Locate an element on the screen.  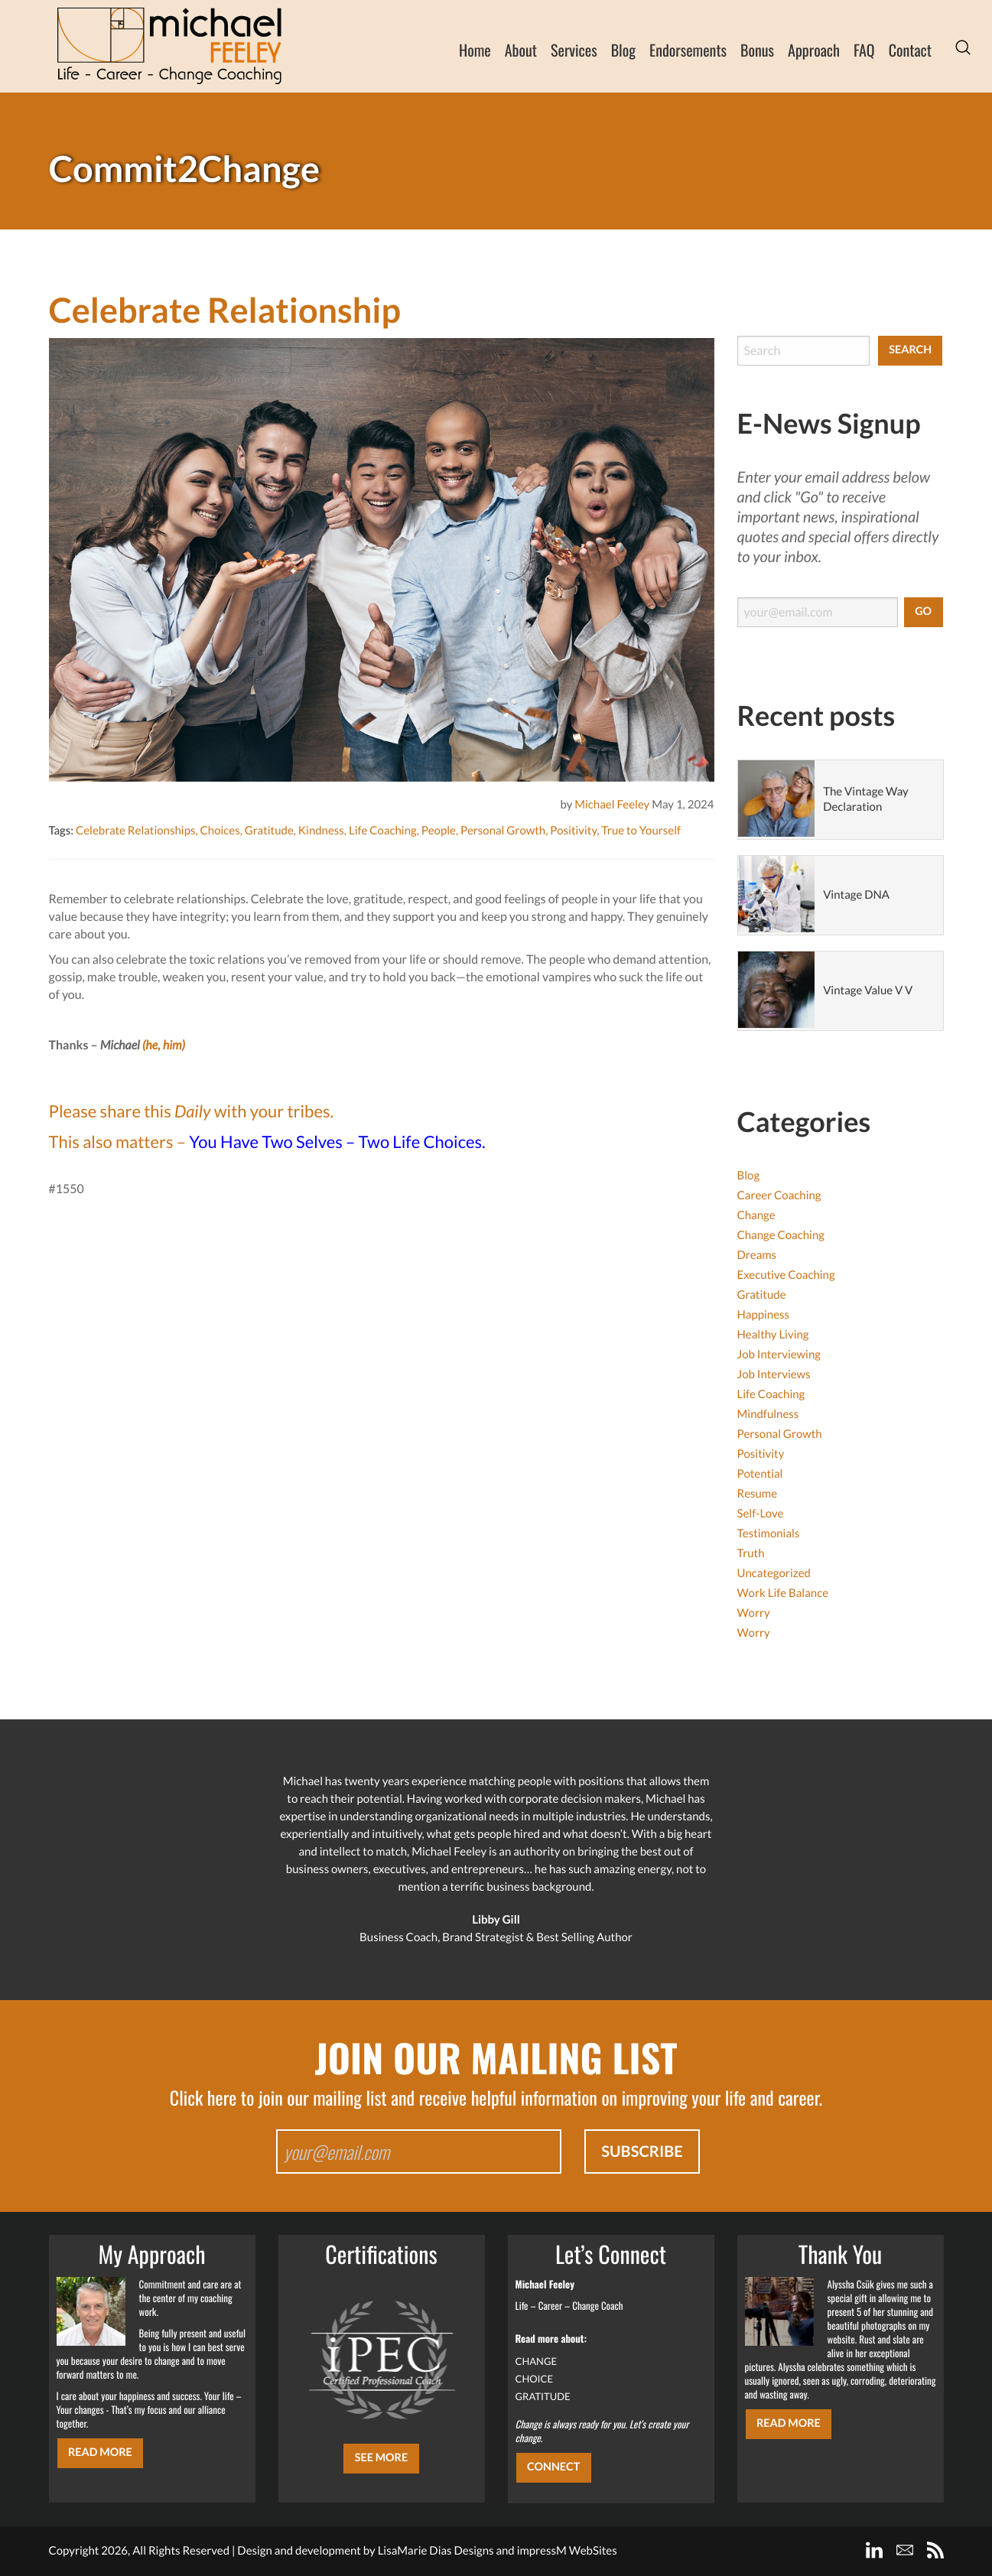
Self-Love is located at coordinates (760, 1514).